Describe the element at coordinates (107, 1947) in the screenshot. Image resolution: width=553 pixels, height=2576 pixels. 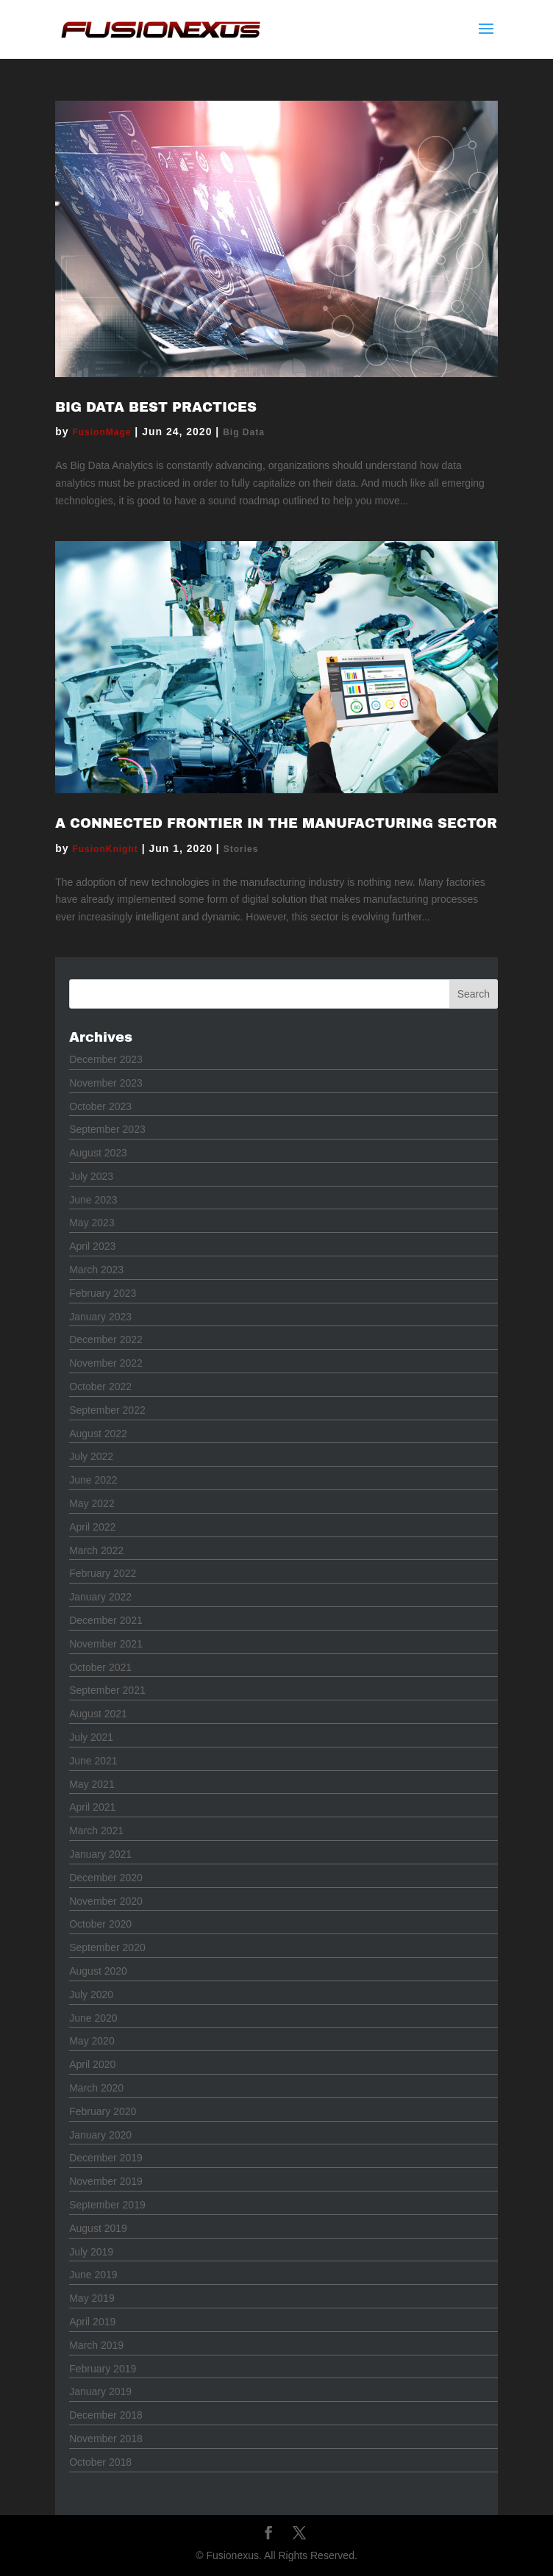
I see `September 2020` at that location.